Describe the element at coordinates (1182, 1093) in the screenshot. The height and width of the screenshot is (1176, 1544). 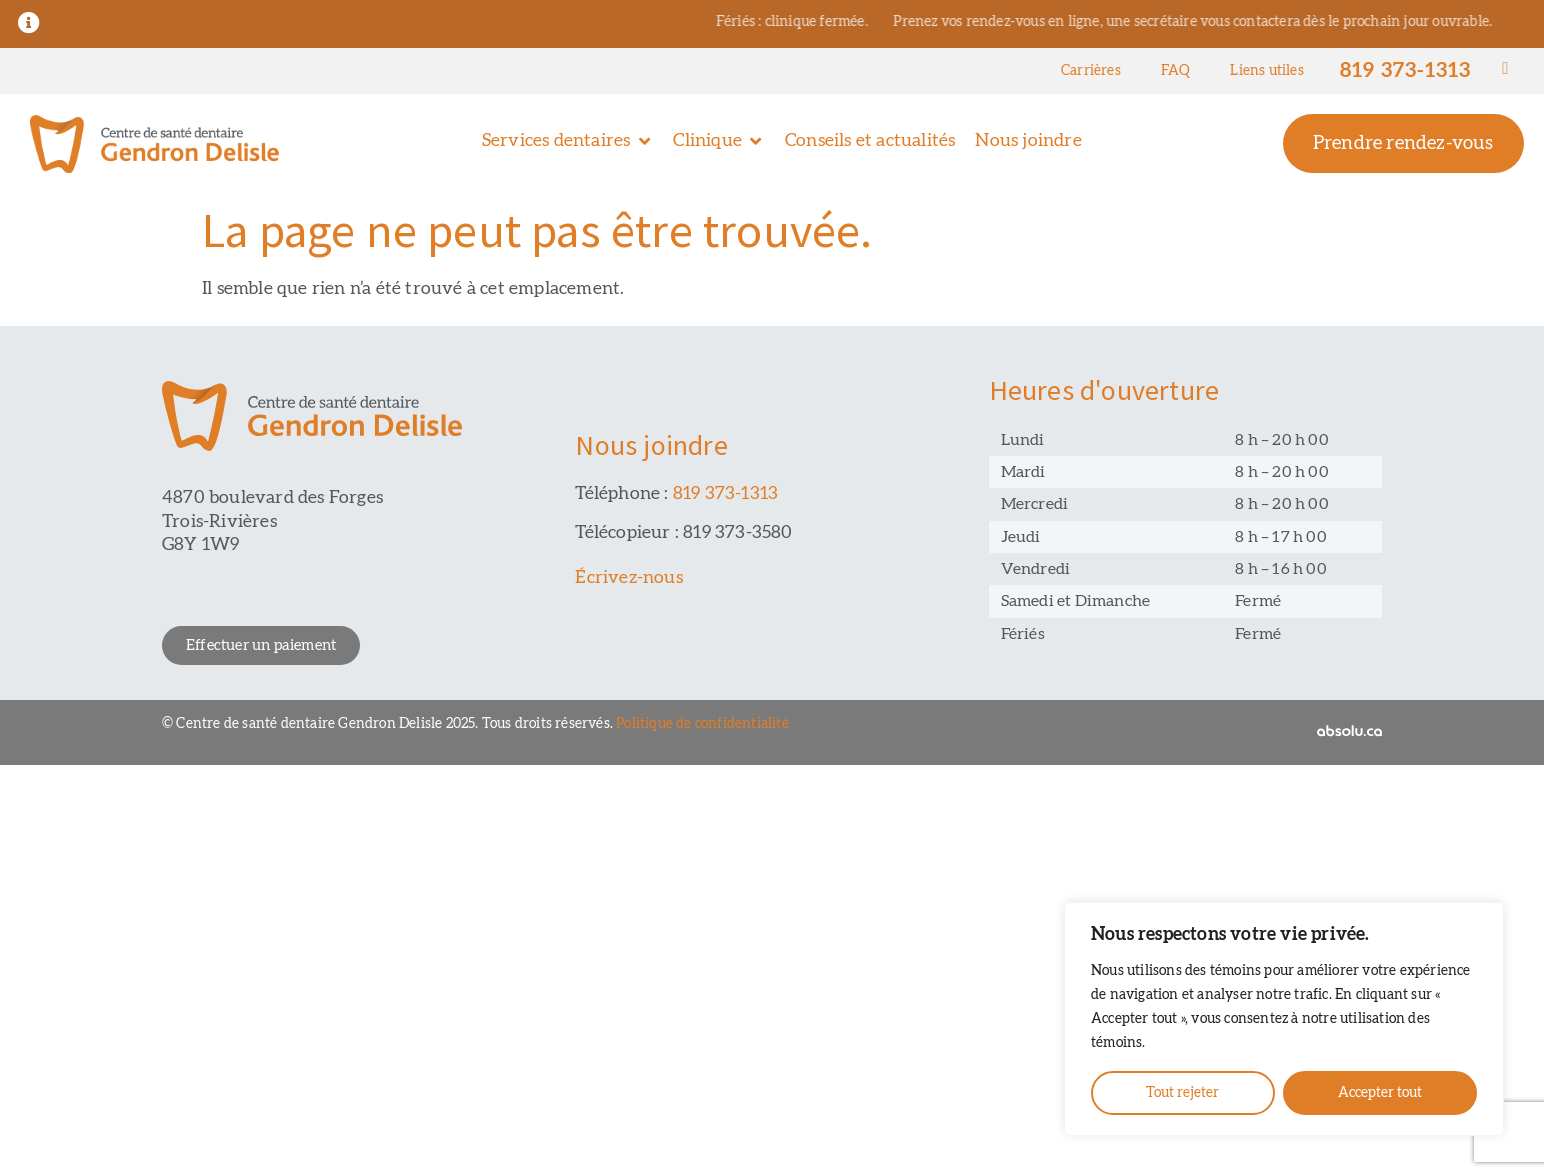
I see `Tout rejeter` at that location.